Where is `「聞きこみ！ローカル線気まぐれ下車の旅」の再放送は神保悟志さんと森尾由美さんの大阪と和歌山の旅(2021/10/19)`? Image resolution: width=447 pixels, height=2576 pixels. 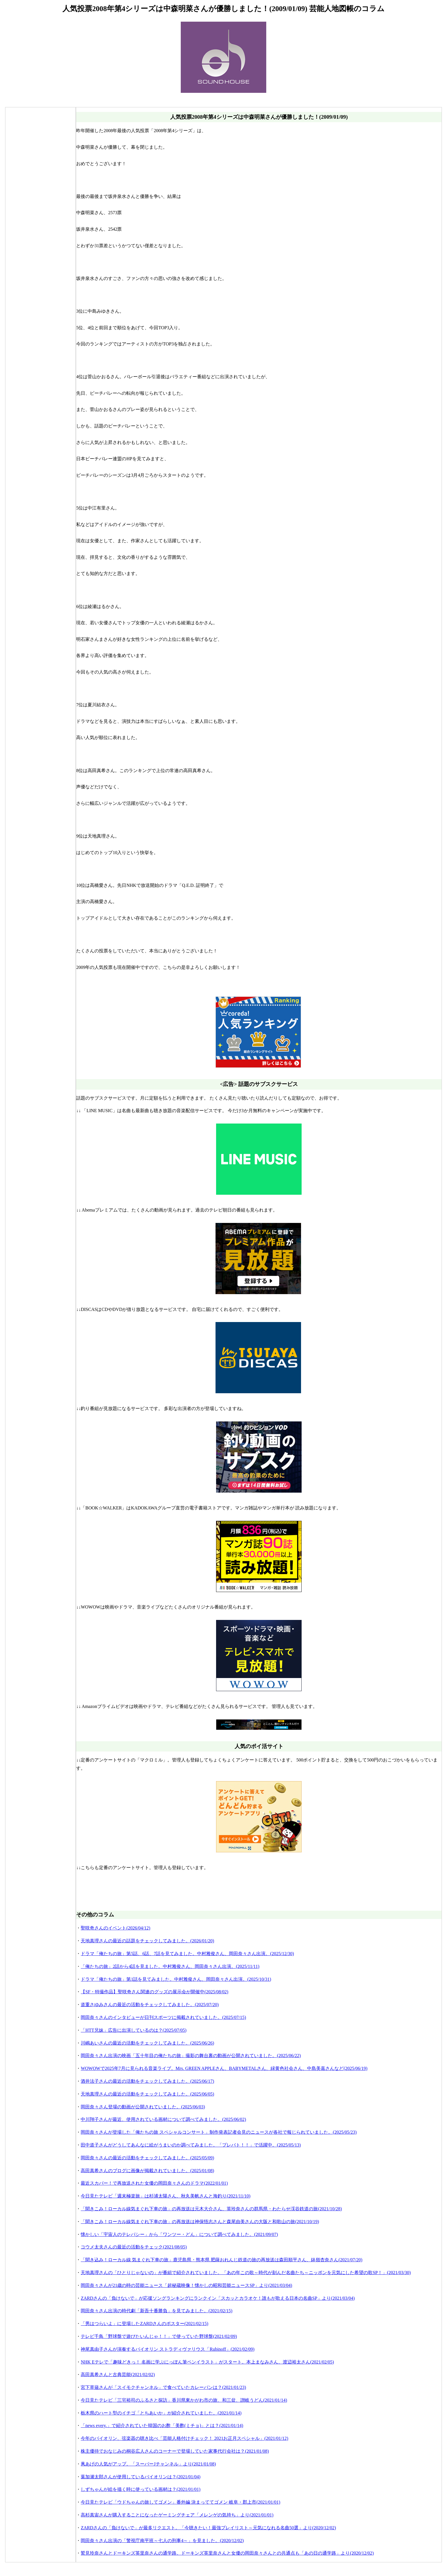 「聞きこみ！ローカル線気まぐれ下車の旅」の再放送は神保悟志さんと森尾由美さんの大阪と和歌山の旅(2021/10/19) is located at coordinates (200, 2221).